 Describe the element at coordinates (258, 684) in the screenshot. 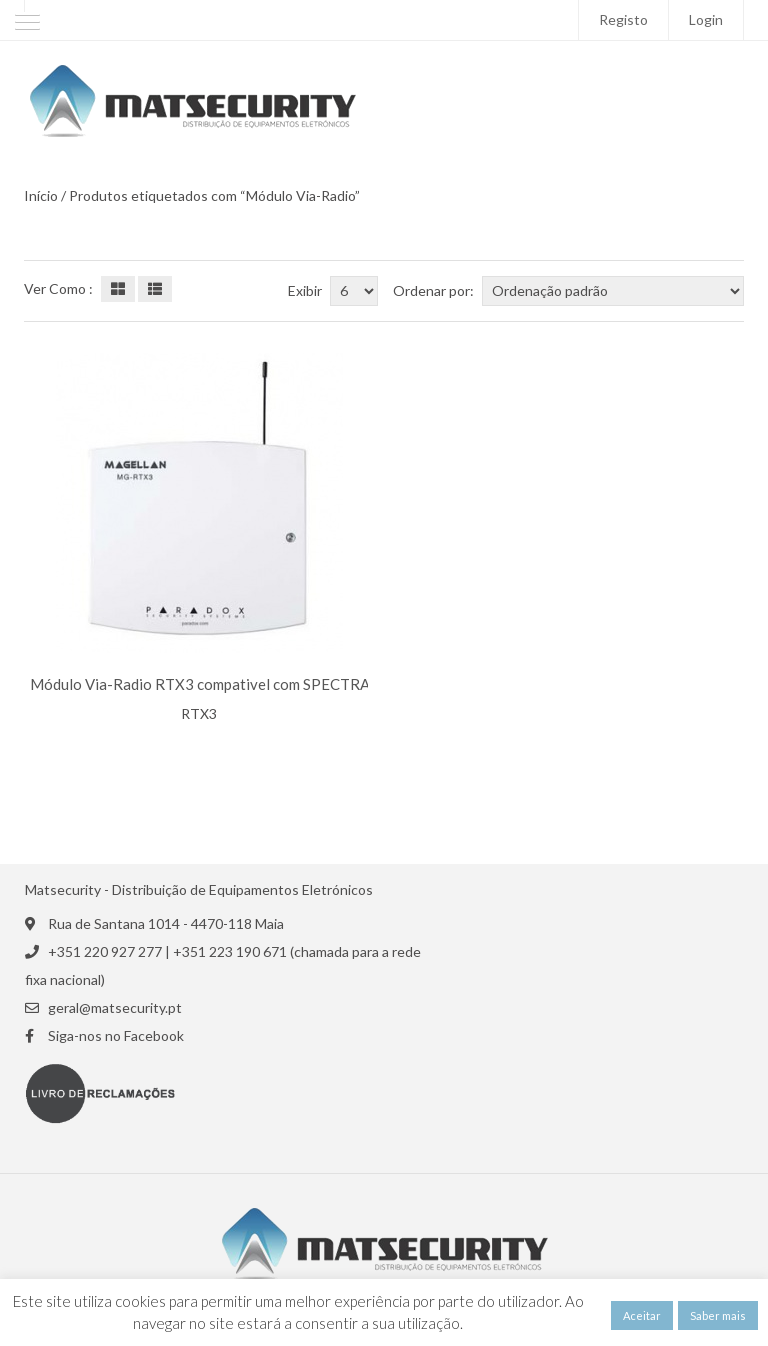

I see `Módulo Via-Radio RTX3 compativel com SPECTRA/ EVO PARADOX` at that location.